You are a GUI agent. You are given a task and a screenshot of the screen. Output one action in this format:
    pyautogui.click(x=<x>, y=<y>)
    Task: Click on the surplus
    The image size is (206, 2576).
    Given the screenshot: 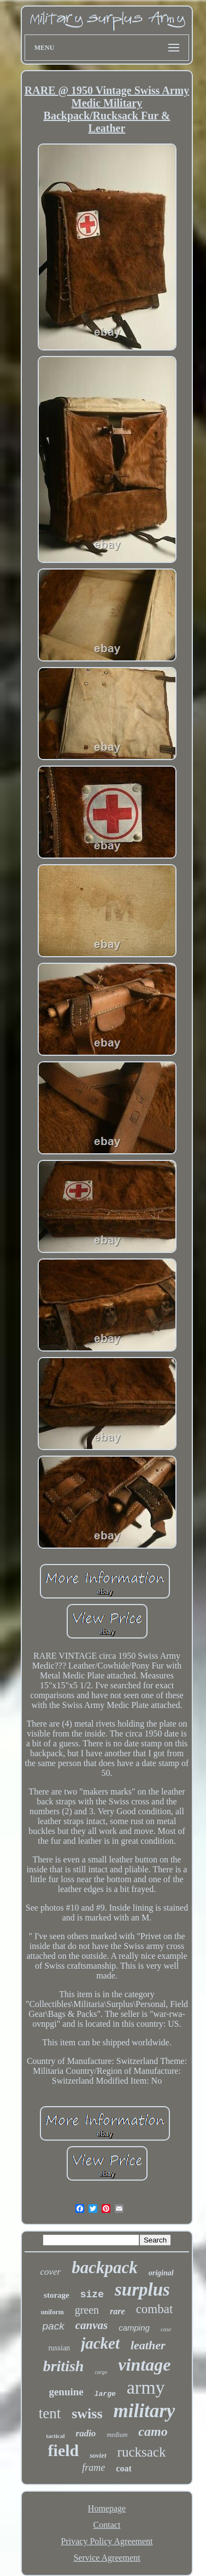 What is the action you would take?
    pyautogui.click(x=142, y=2289)
    